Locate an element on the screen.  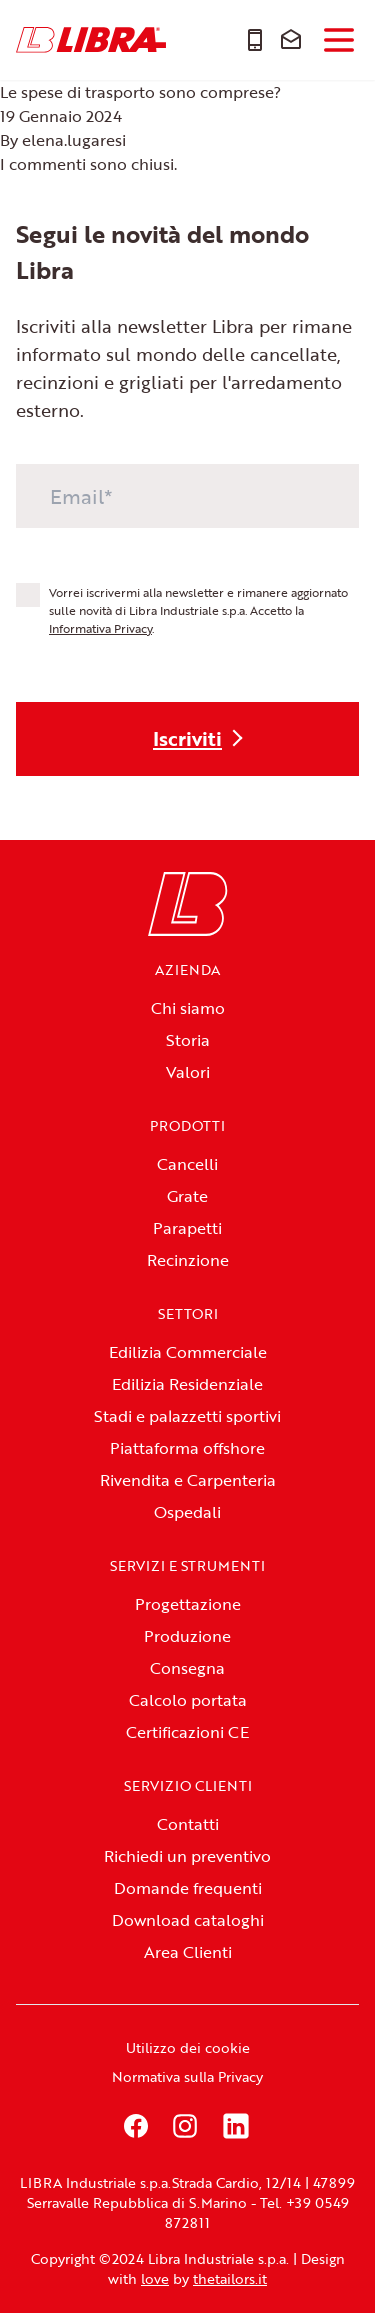
Recinzione is located at coordinates (188, 1260).